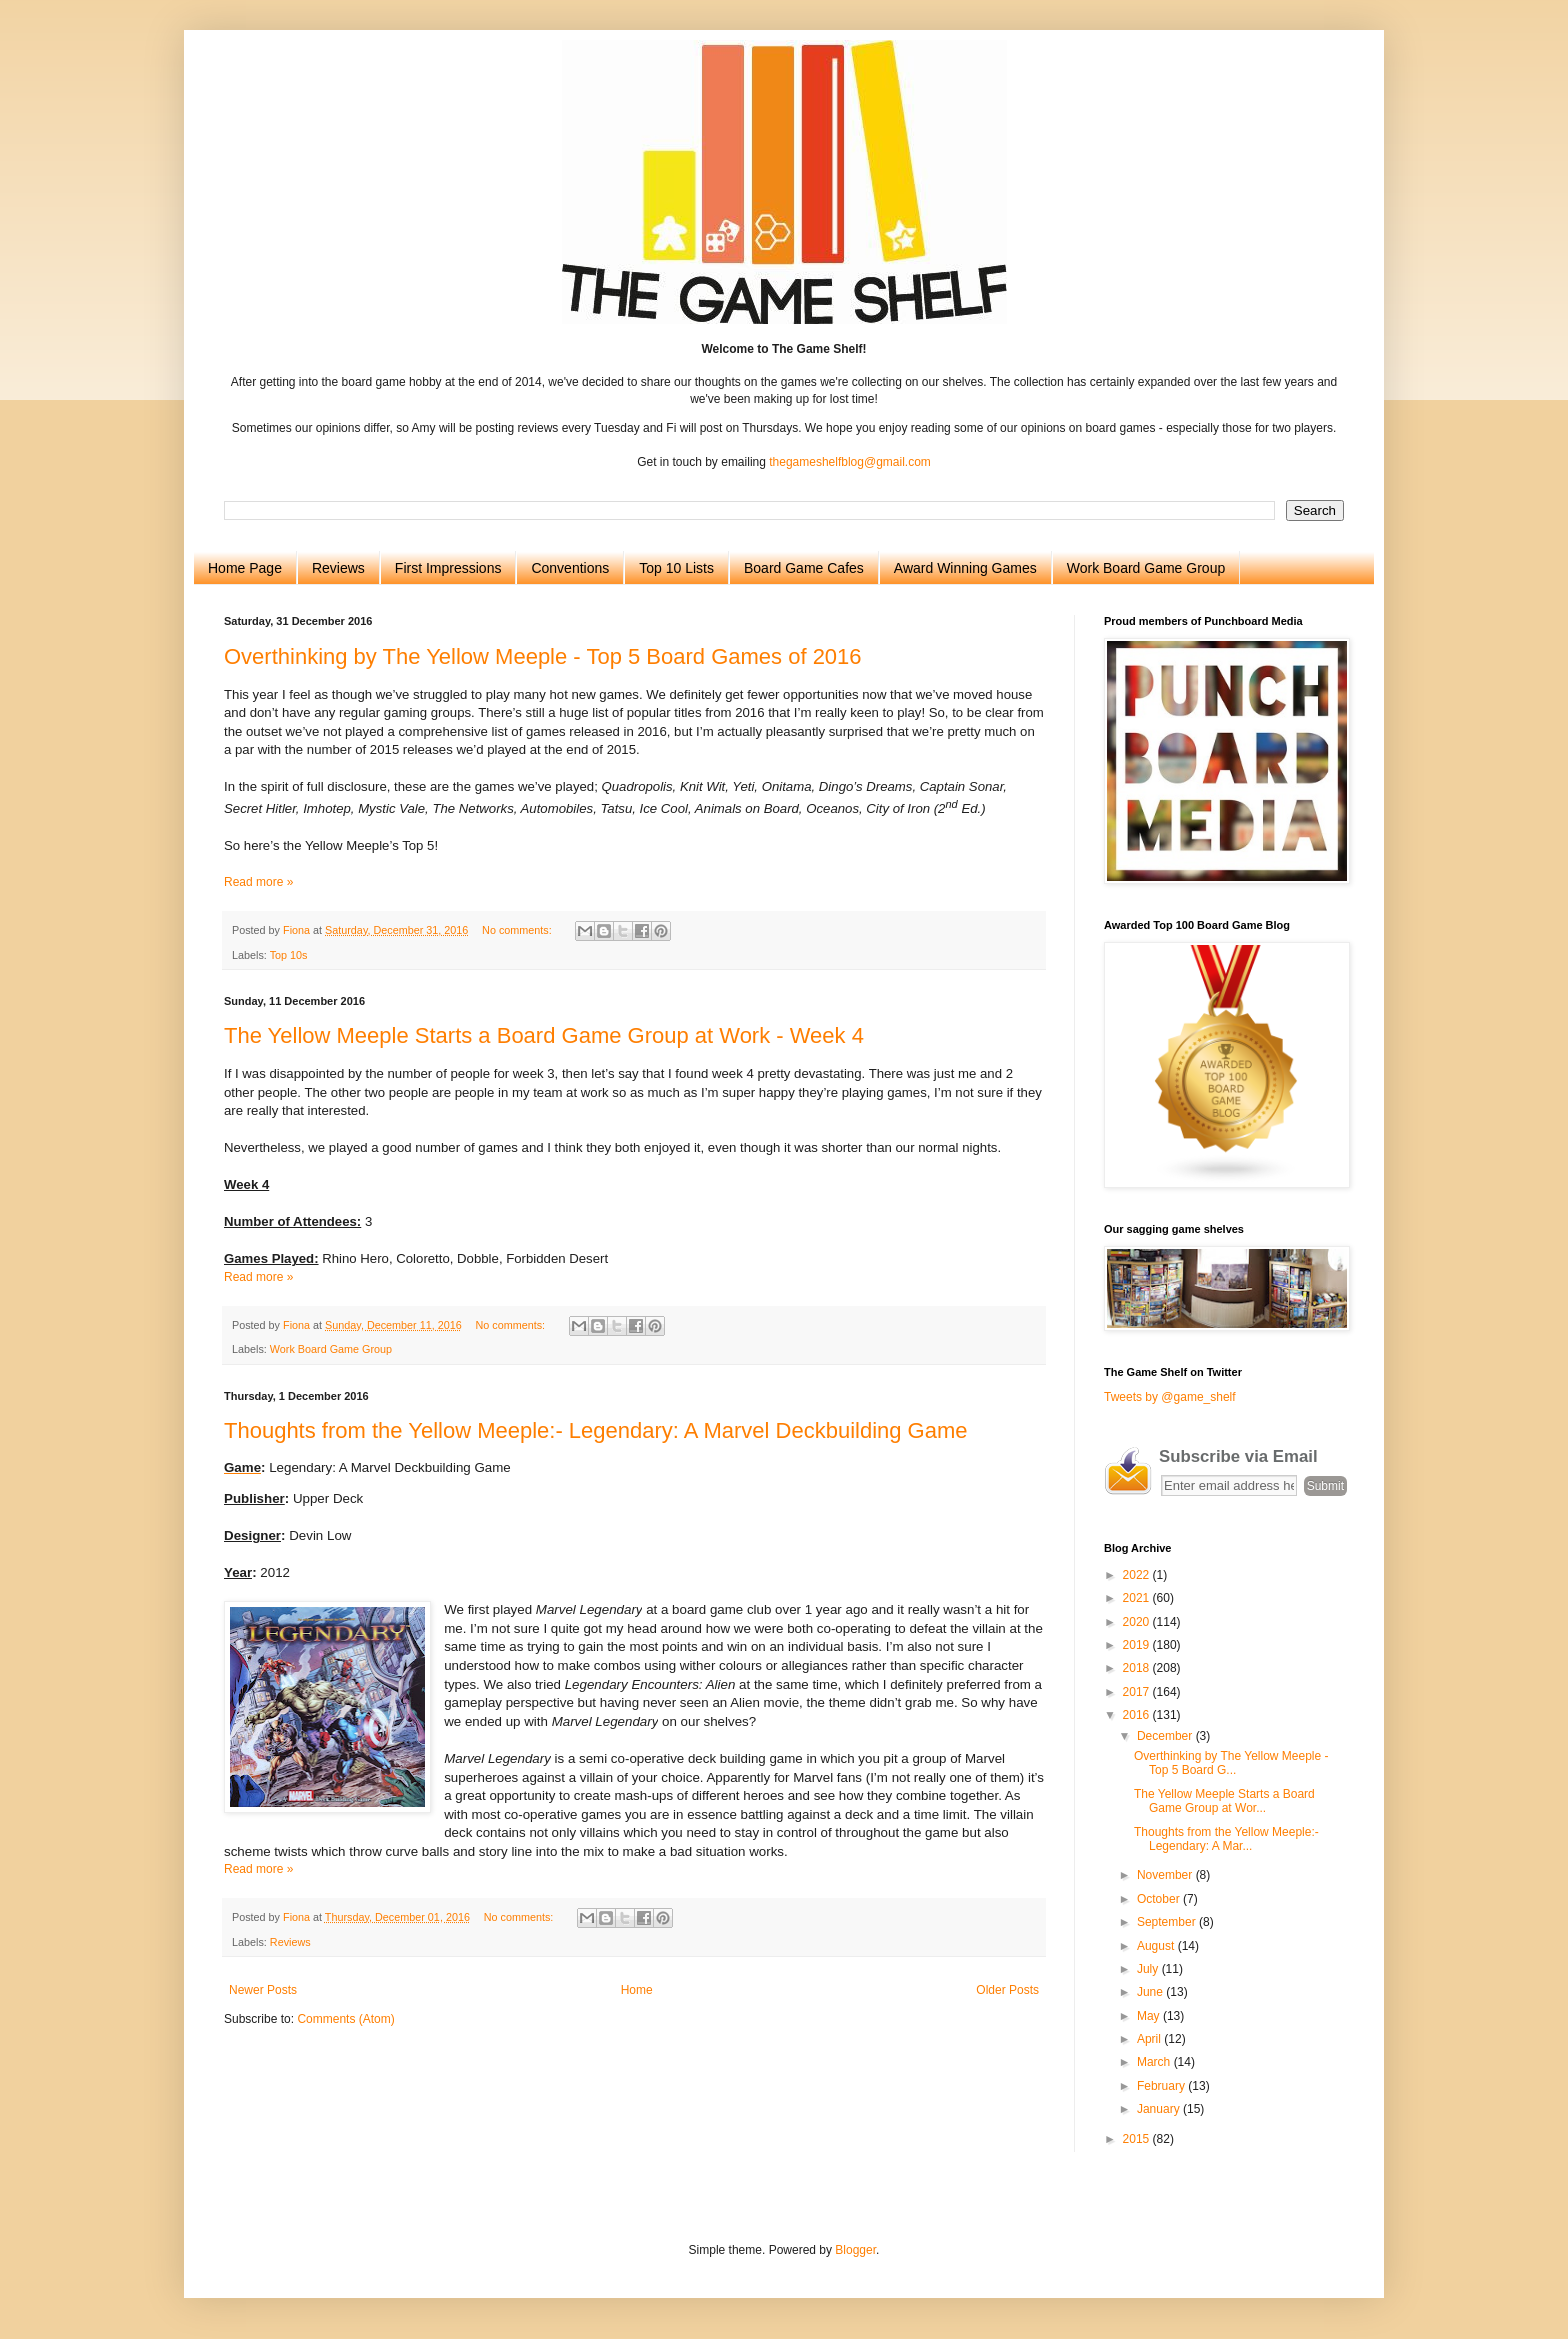 This screenshot has width=1568, height=2339. Describe the element at coordinates (1166, 1736) in the screenshot. I see `December` at that location.